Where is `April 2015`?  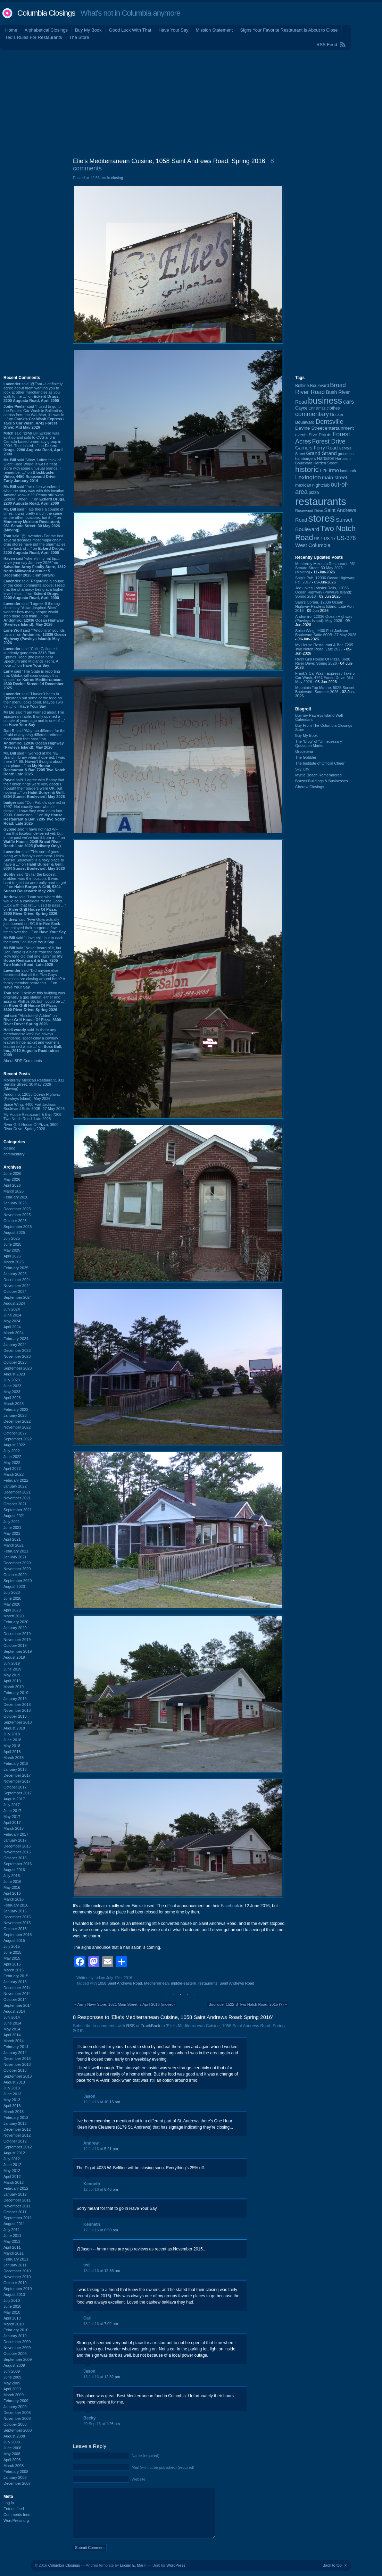
April 2015 is located at coordinates (12, 1964).